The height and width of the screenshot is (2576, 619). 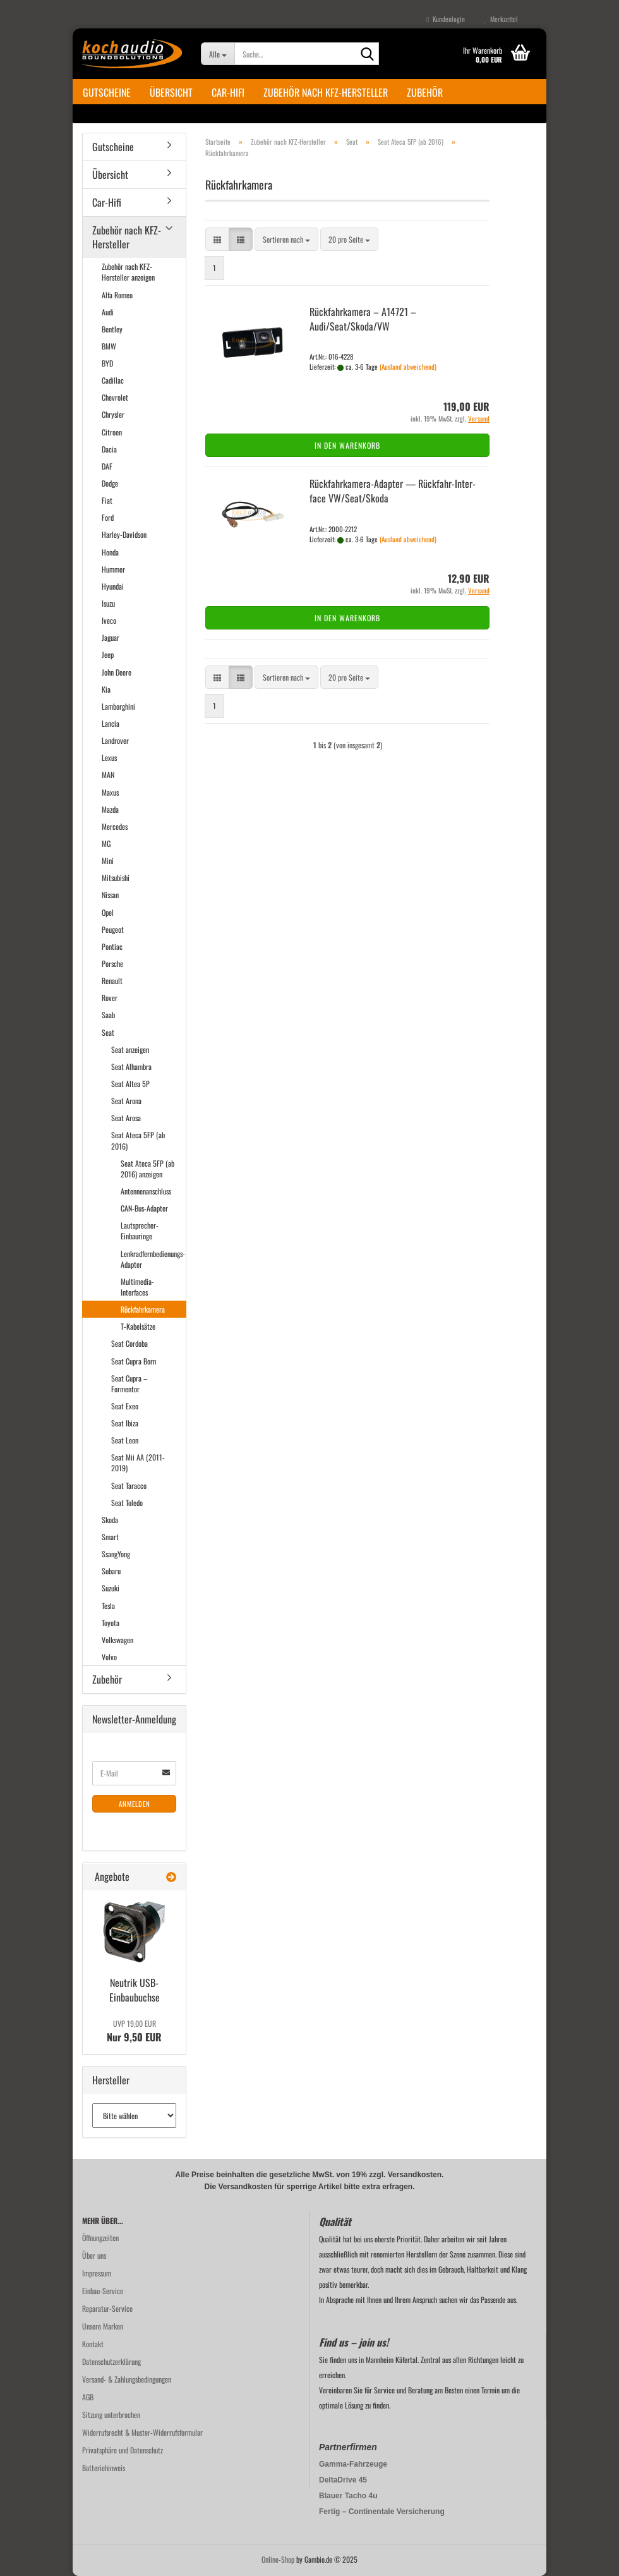 What do you see at coordinates (117, 1639) in the screenshot?
I see `Volkswagen` at bounding box center [117, 1639].